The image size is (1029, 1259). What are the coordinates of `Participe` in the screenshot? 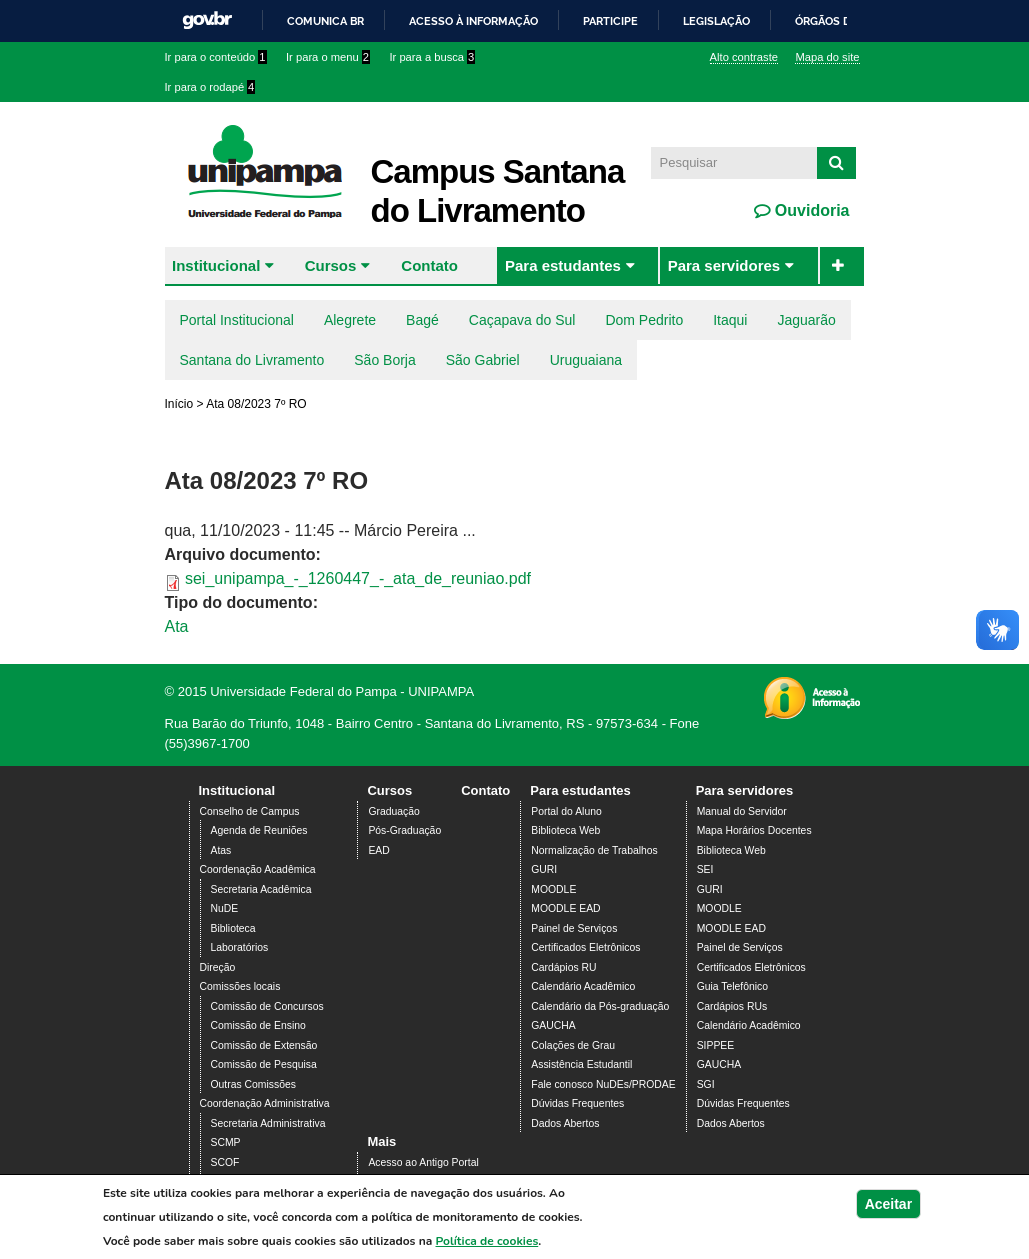 It's located at (610, 21).